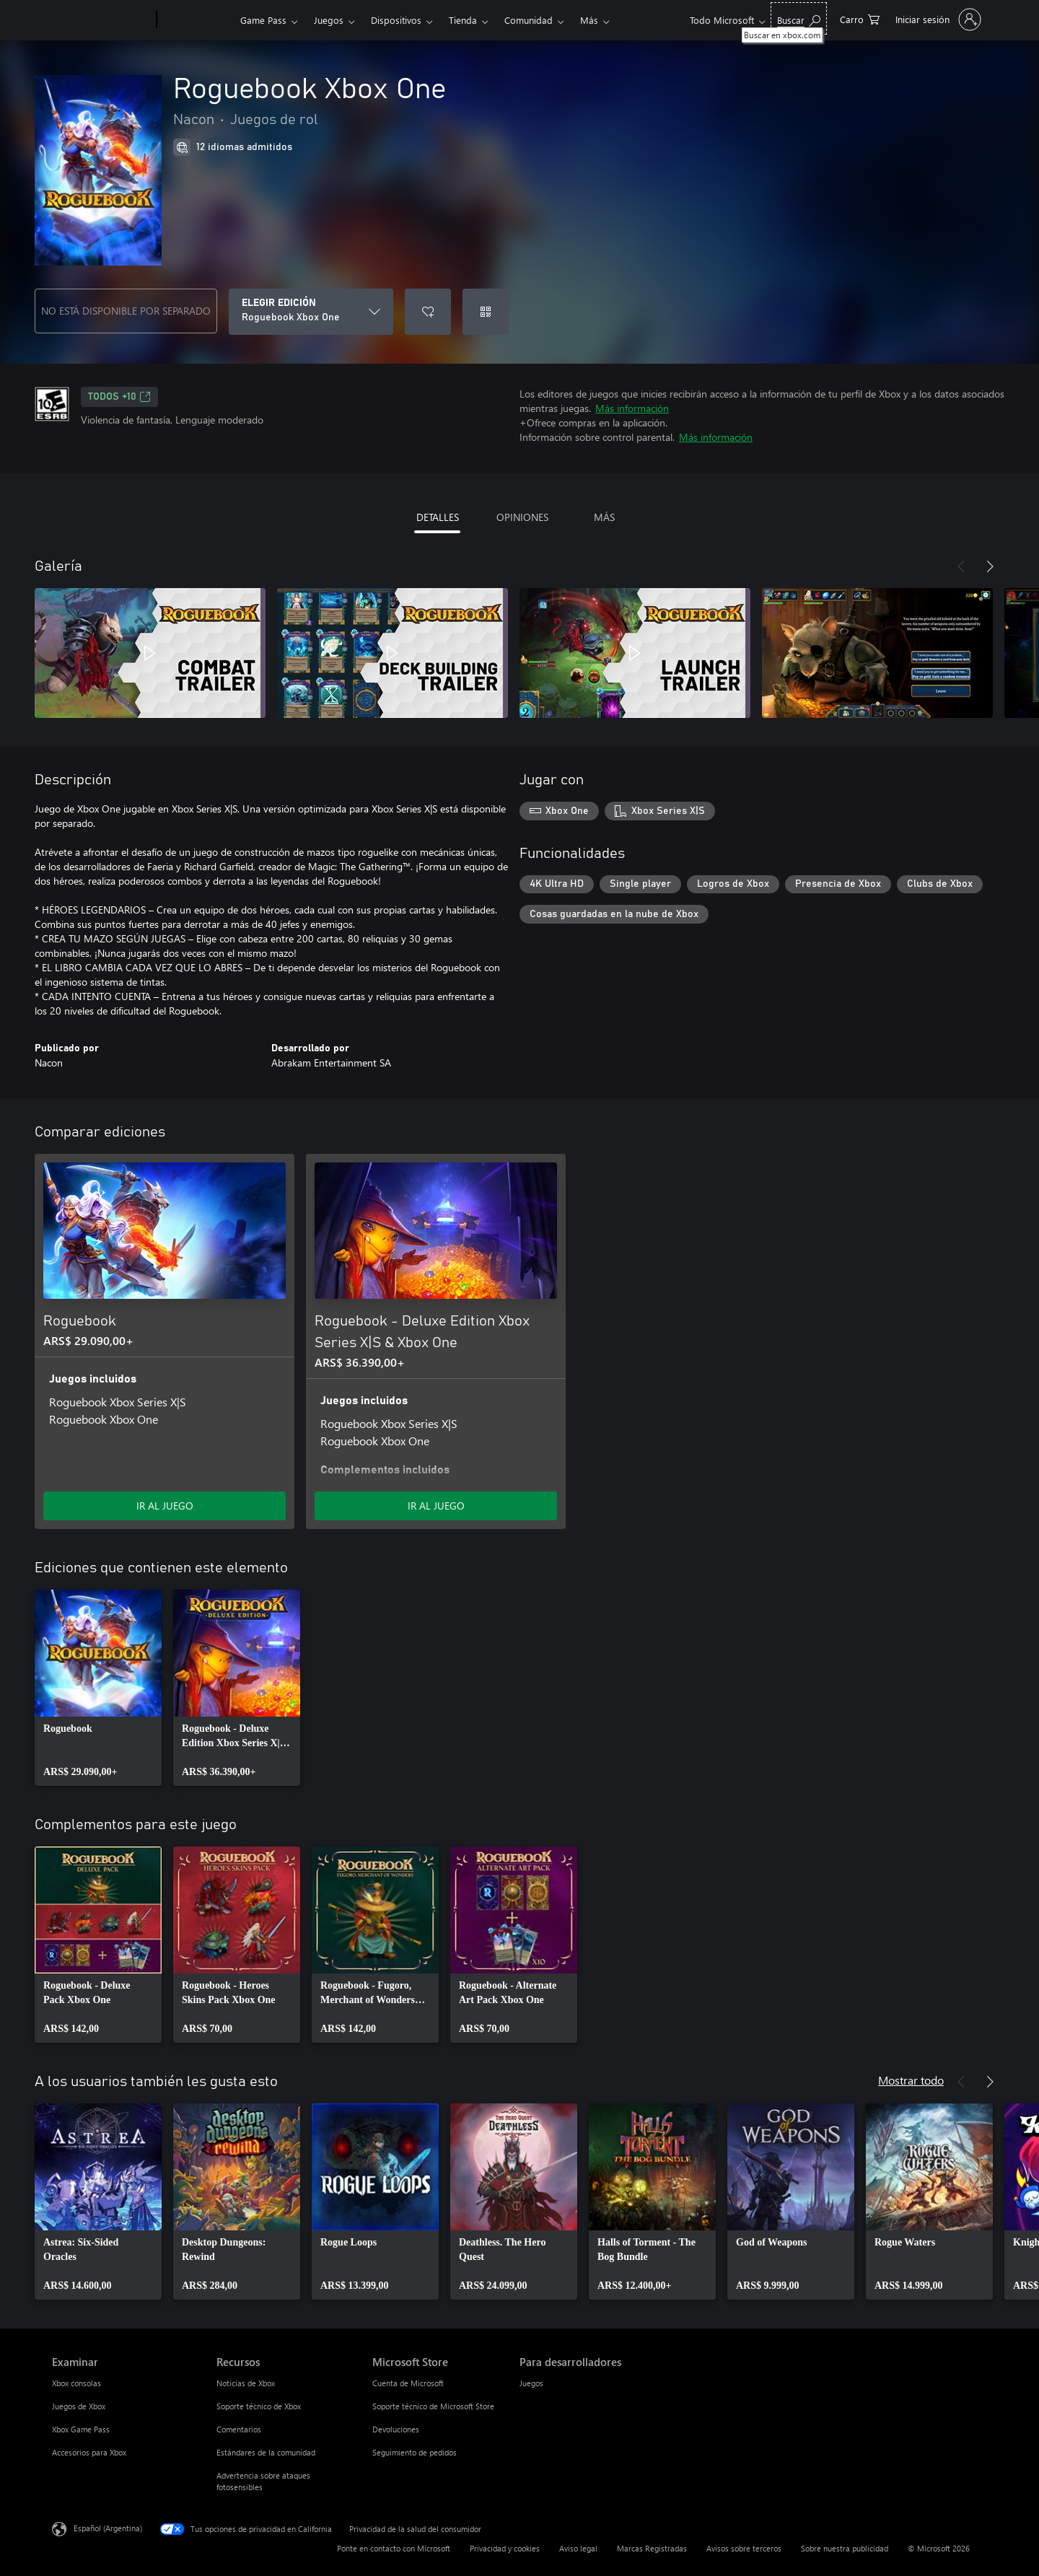  What do you see at coordinates (463, 20) in the screenshot?
I see `Tienda` at bounding box center [463, 20].